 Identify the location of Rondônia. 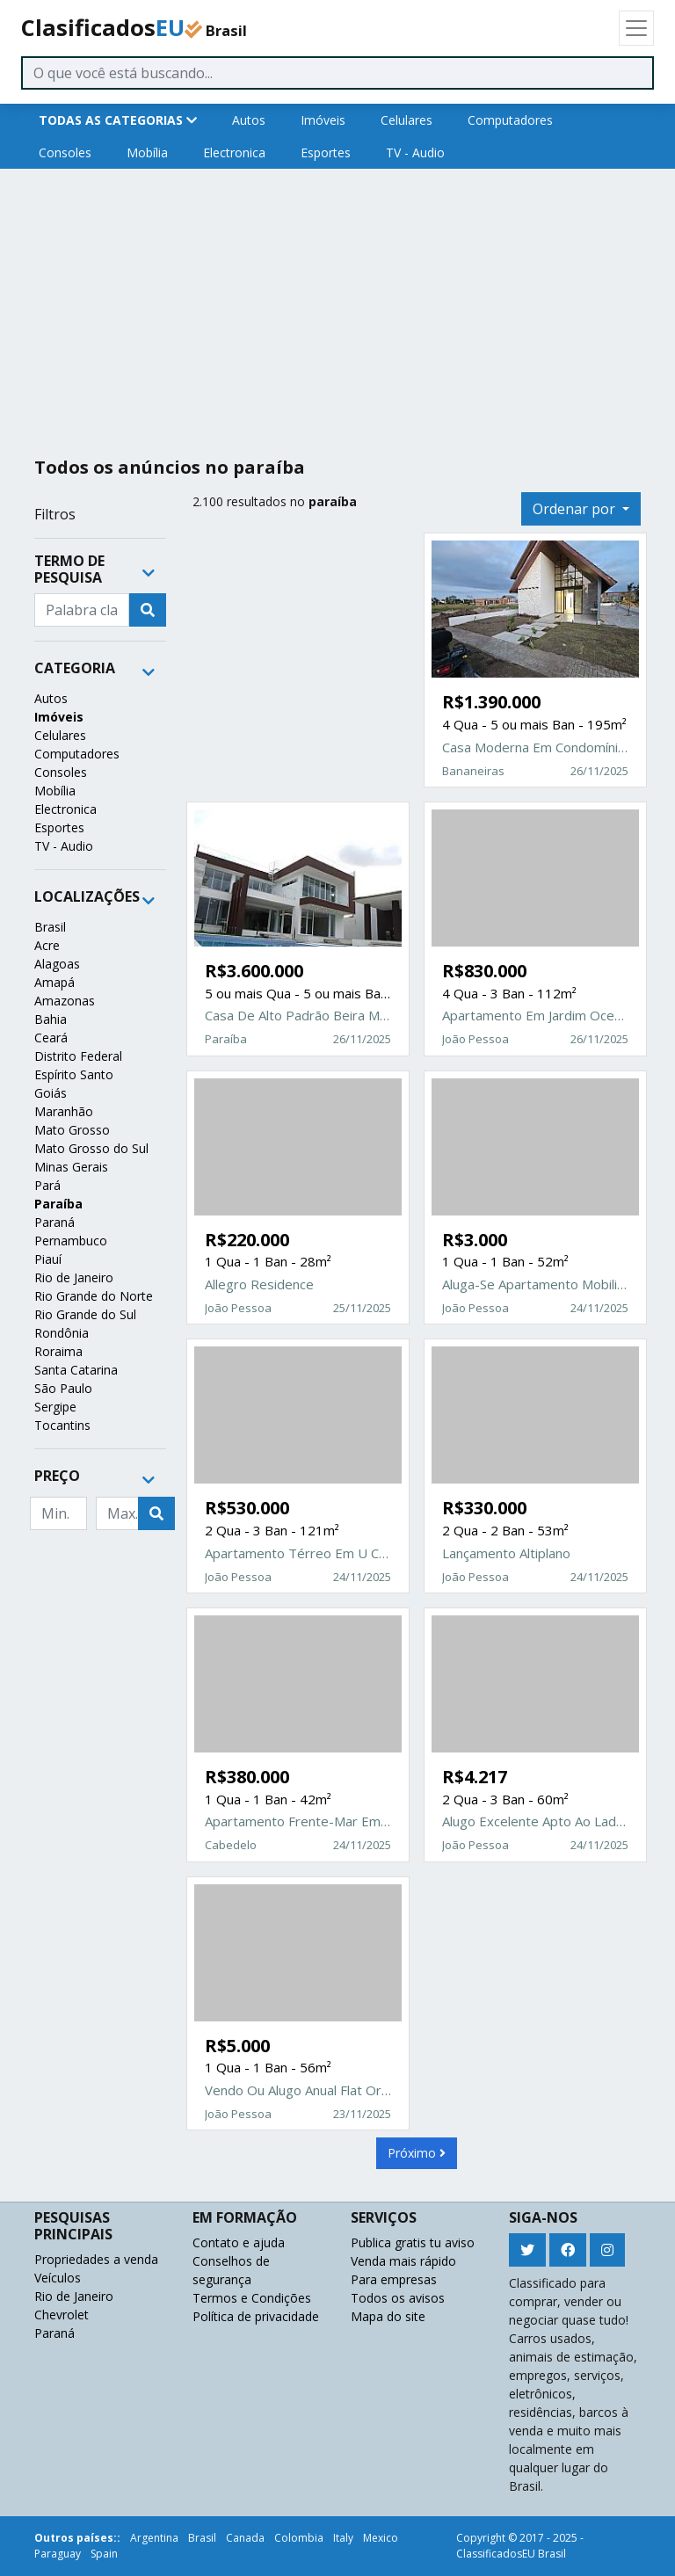
(61, 1332).